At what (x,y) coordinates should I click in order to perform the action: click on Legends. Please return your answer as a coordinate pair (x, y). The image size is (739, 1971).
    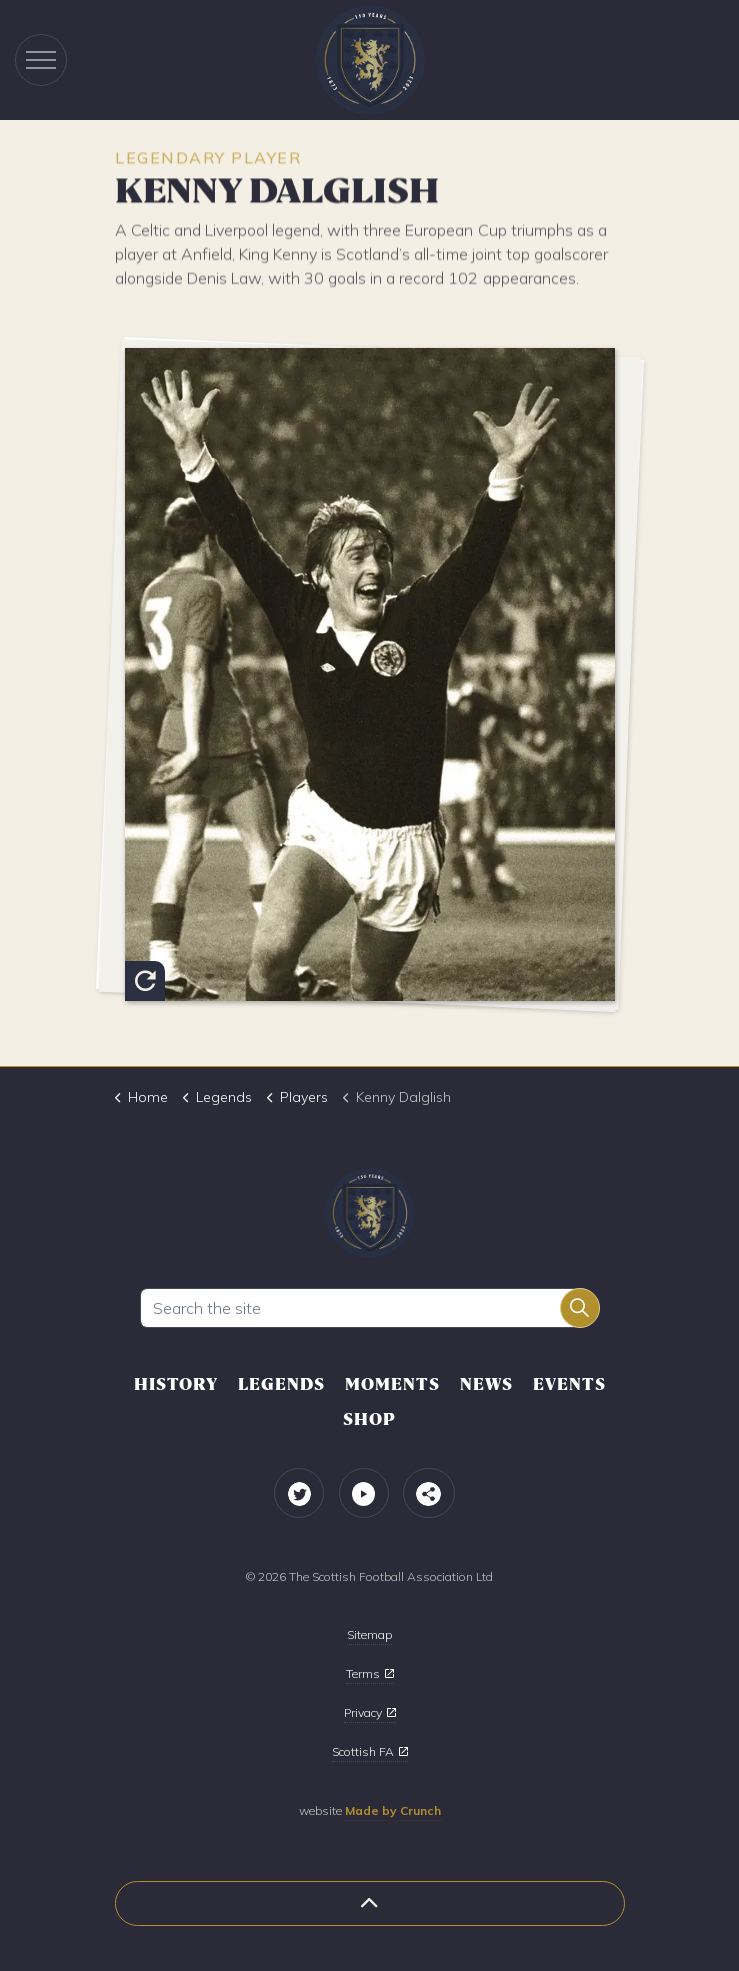
    Looking at the image, I should click on (281, 1384).